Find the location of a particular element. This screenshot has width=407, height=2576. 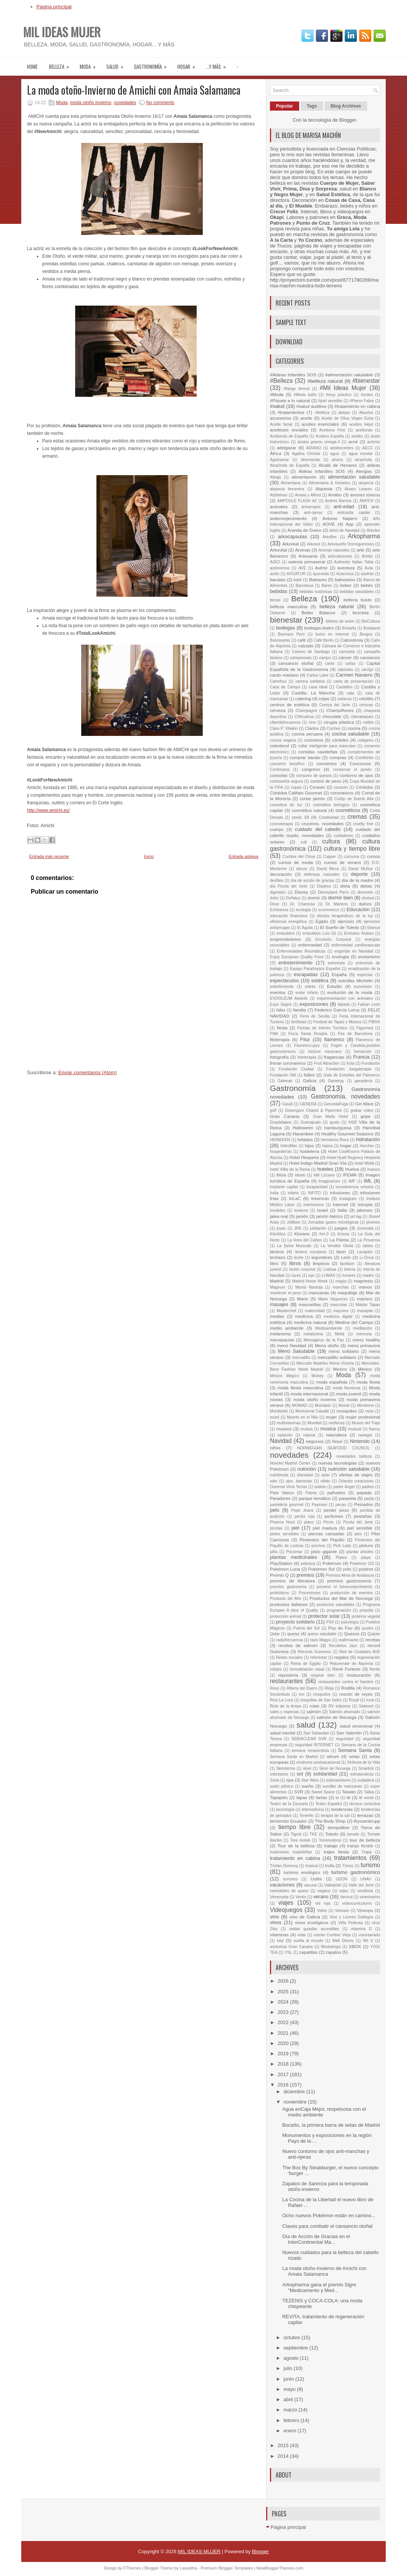

Barcelona is located at coordinates (304, 585).